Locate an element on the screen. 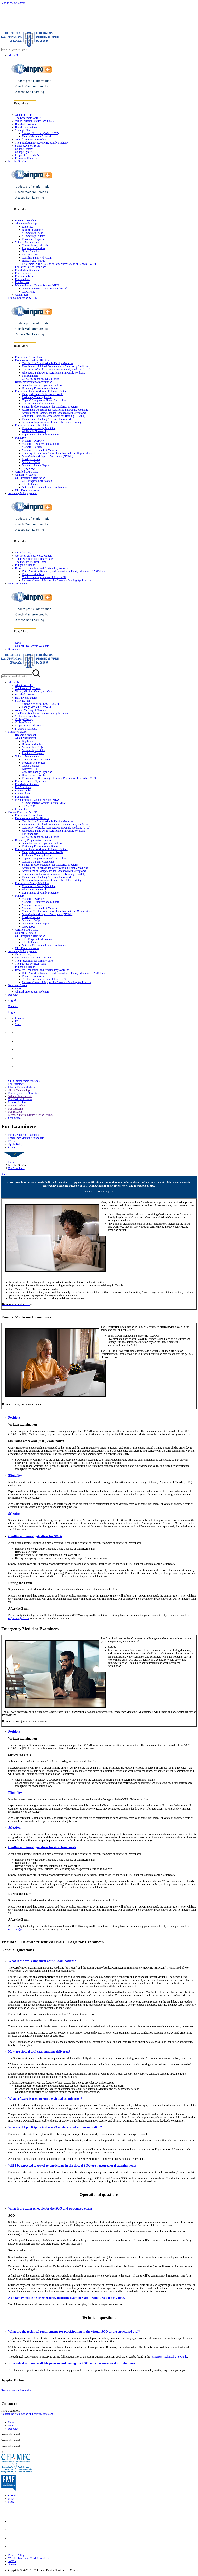 This screenshot has height=2576, width=198. Library Services is located at coordinates (17, 1102).